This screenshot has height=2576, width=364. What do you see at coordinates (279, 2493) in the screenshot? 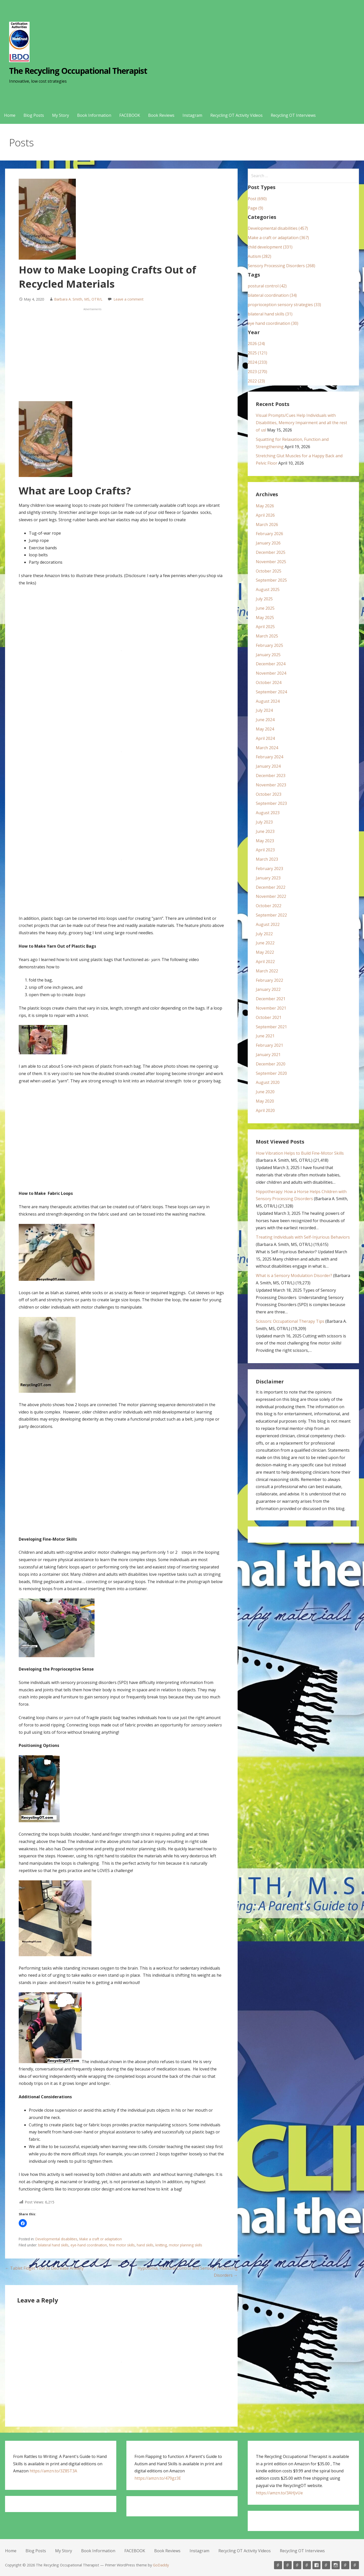
I see `https://amzn.to/3AHJvUe` at bounding box center [279, 2493].